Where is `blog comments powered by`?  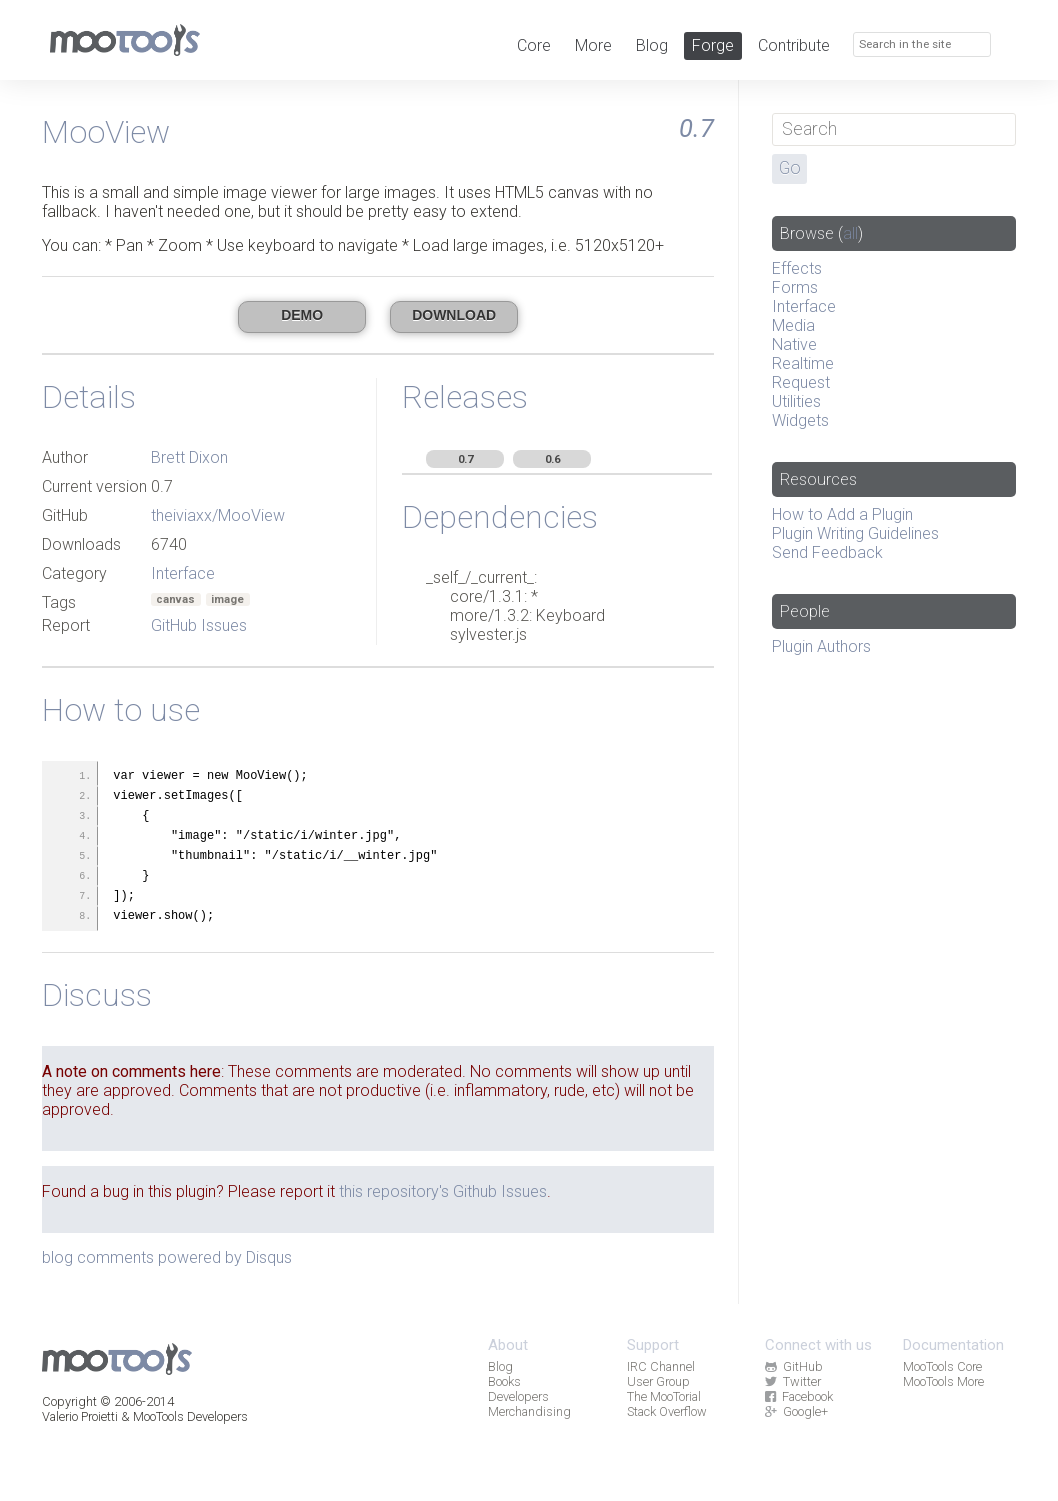
blog comments powered by is located at coordinates (167, 1257).